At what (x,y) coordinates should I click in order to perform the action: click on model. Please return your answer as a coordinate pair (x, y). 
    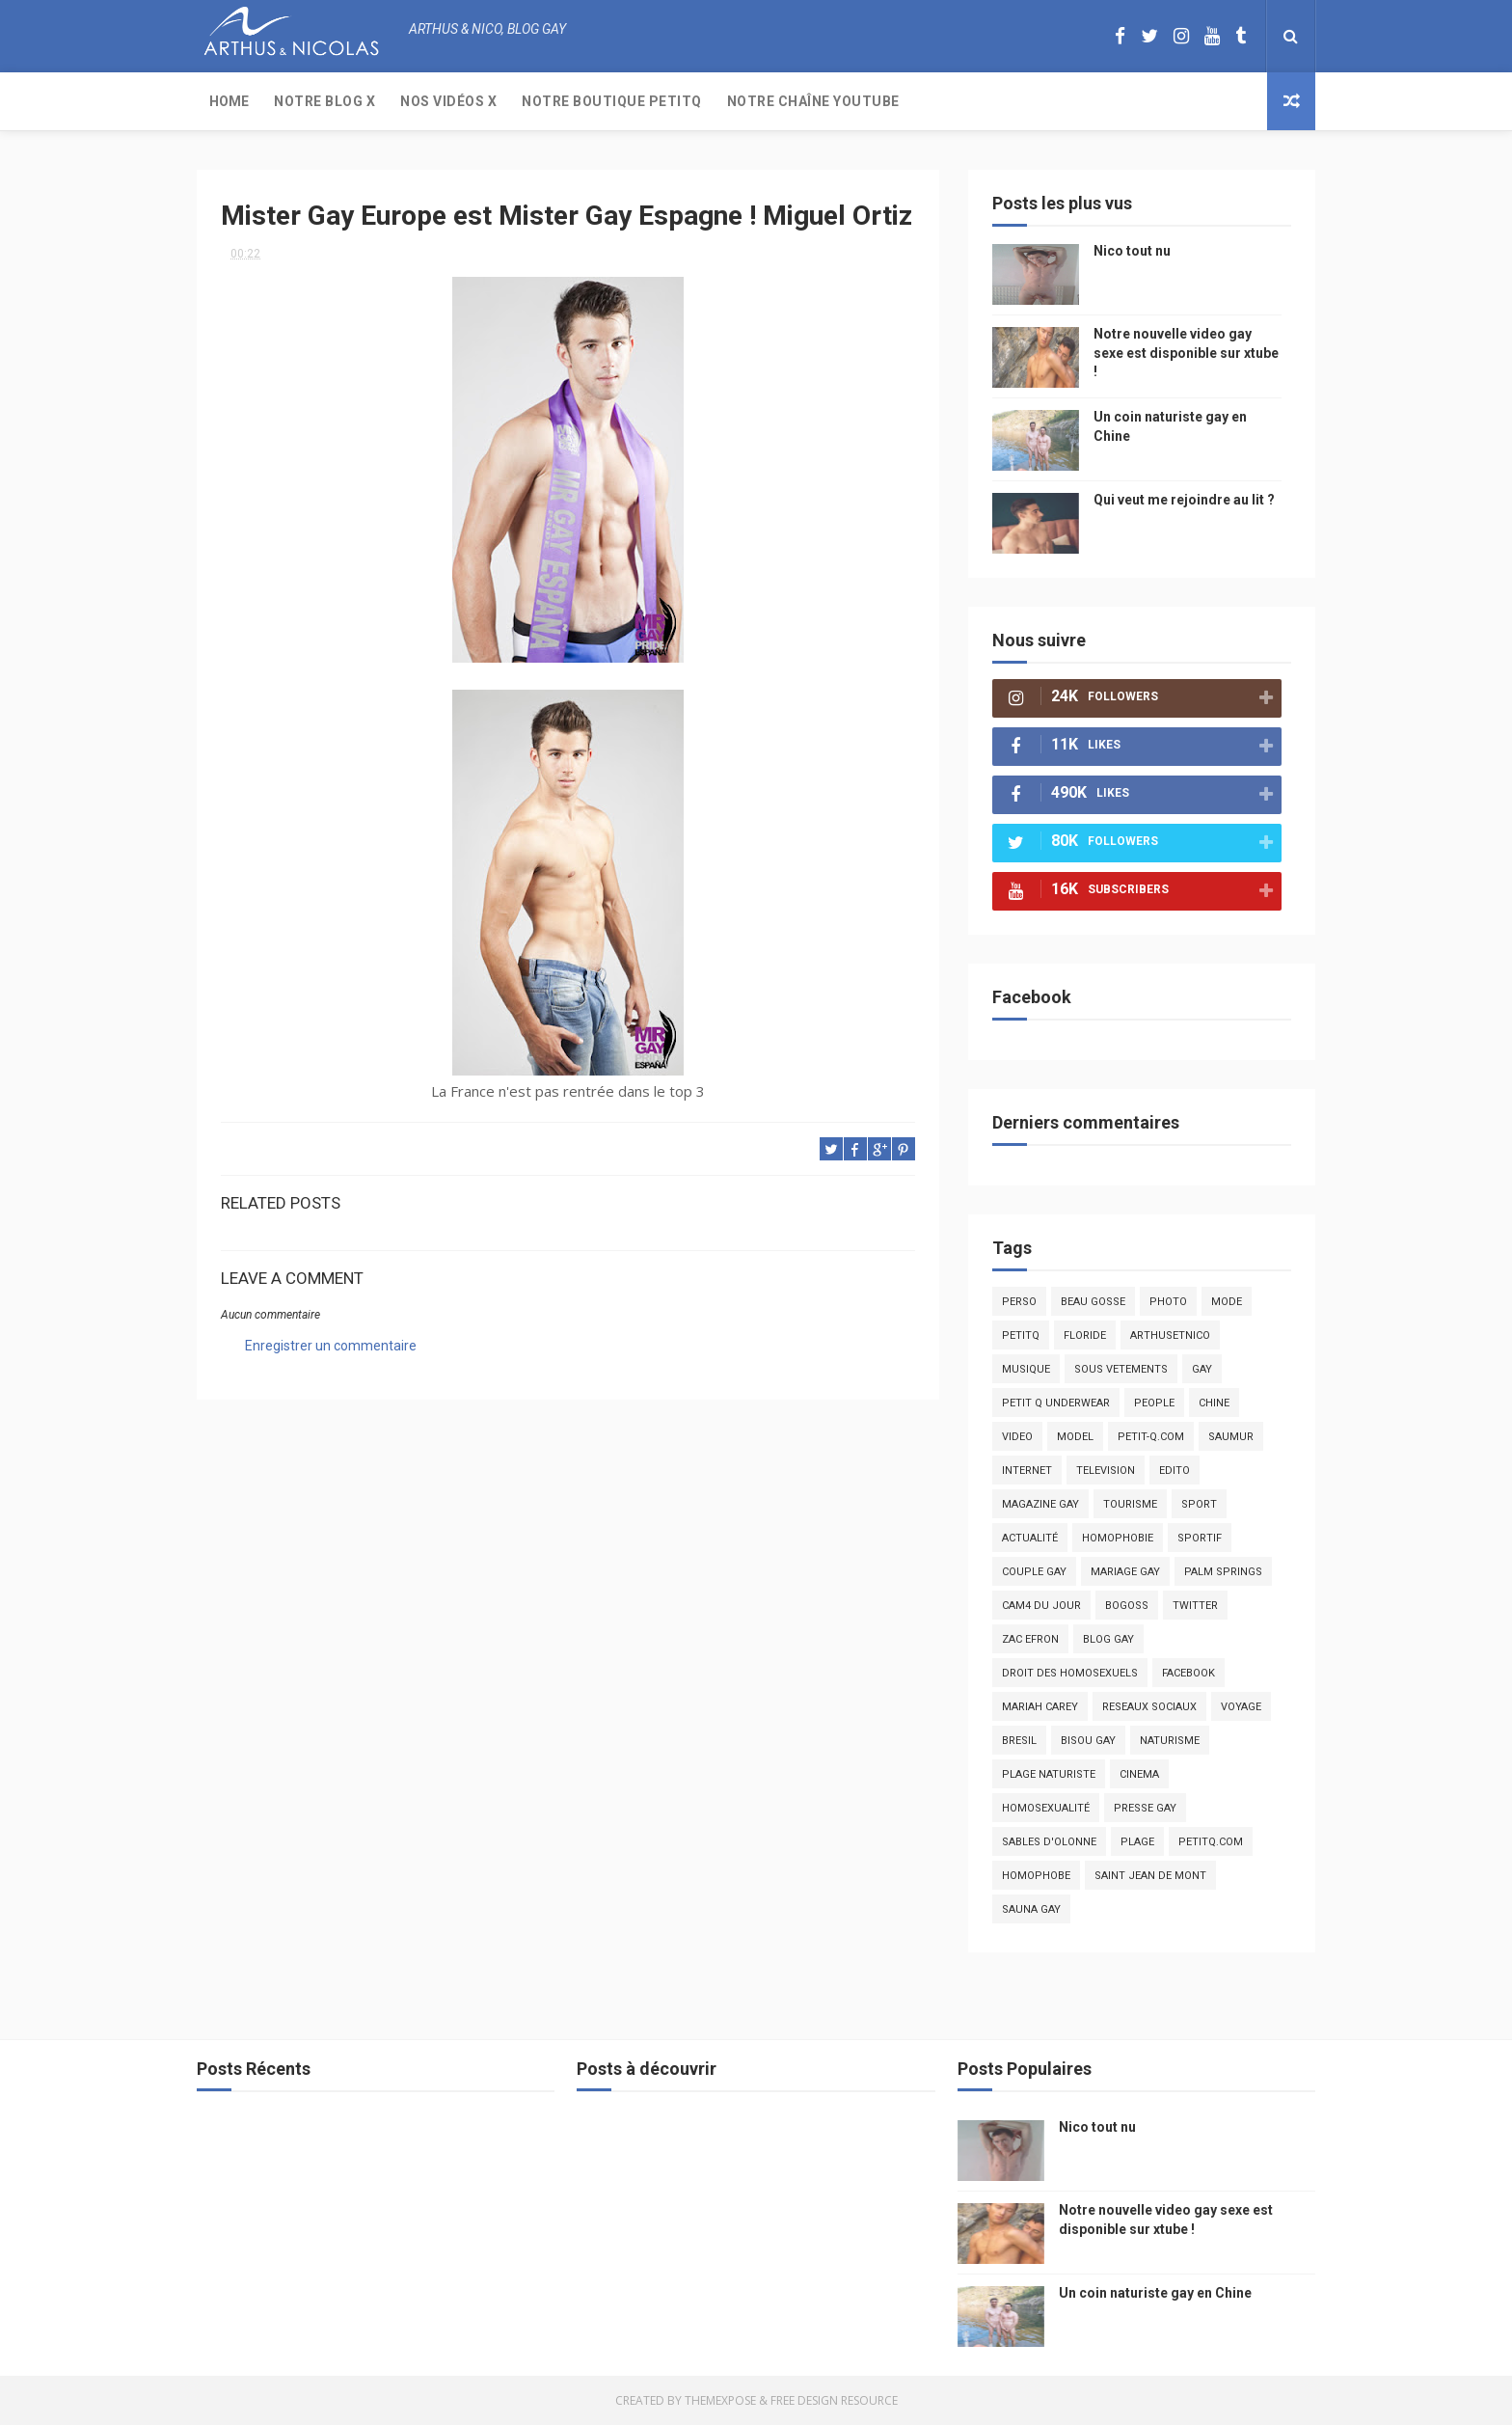
    Looking at the image, I should click on (1075, 1436).